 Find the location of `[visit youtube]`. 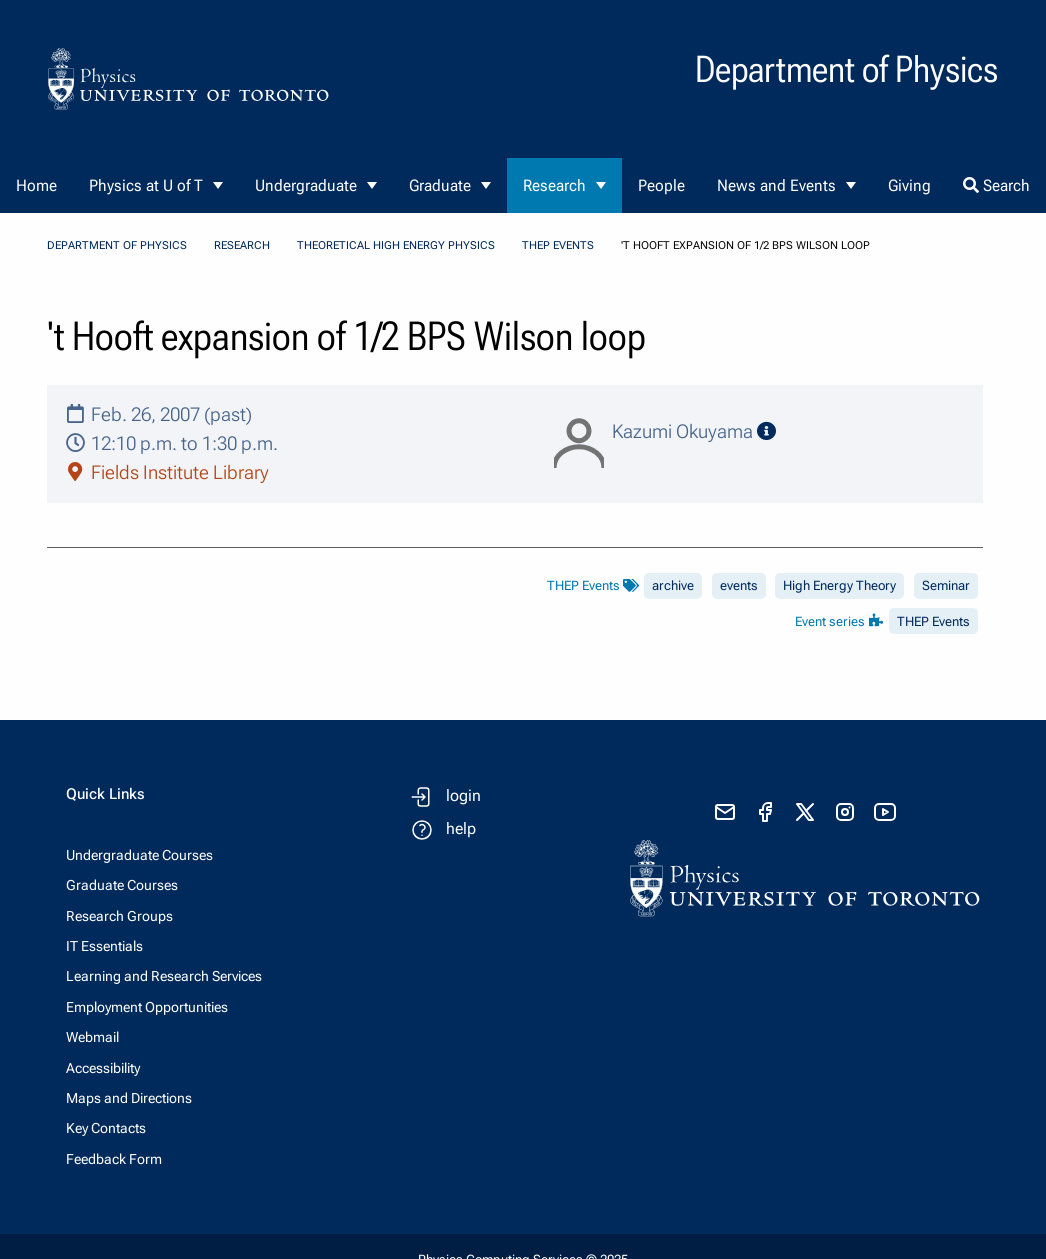

[visit youtube] is located at coordinates (885, 812).